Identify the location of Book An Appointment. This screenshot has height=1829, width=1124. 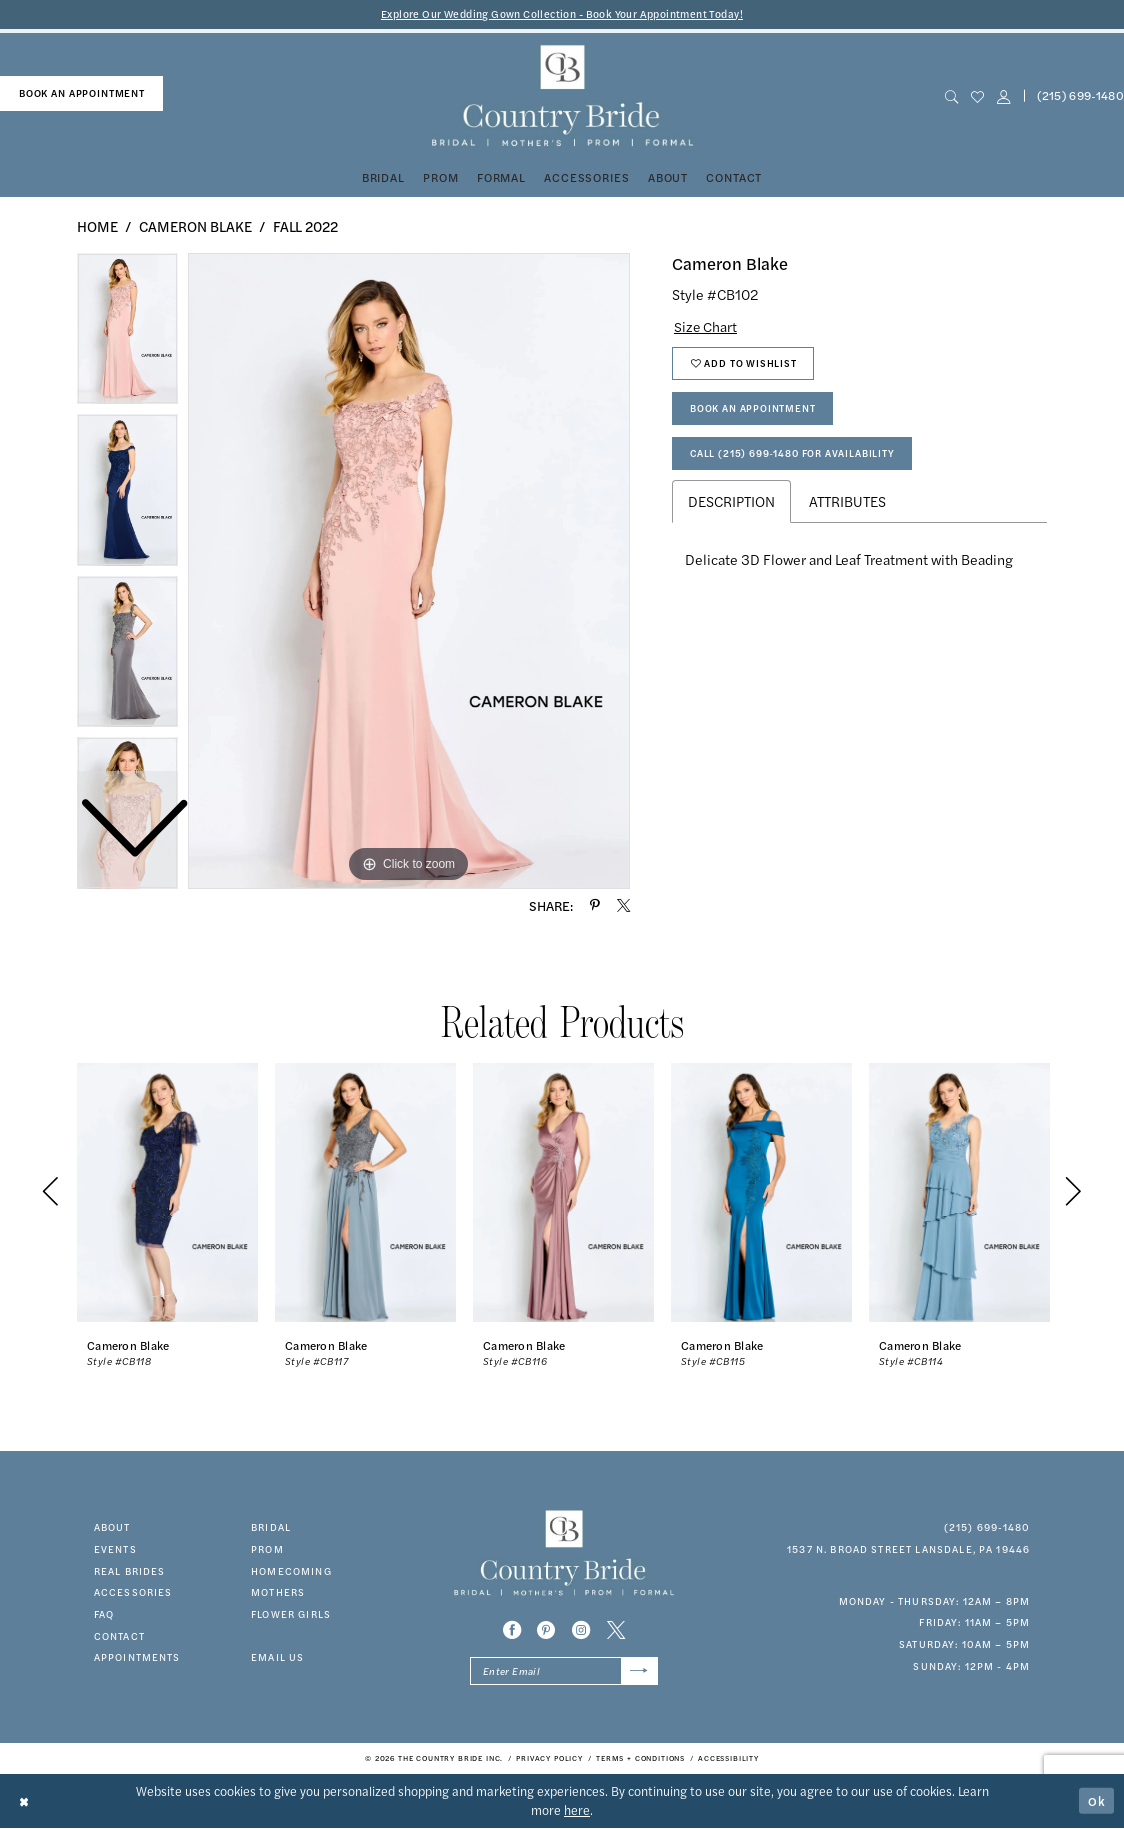
(753, 410).